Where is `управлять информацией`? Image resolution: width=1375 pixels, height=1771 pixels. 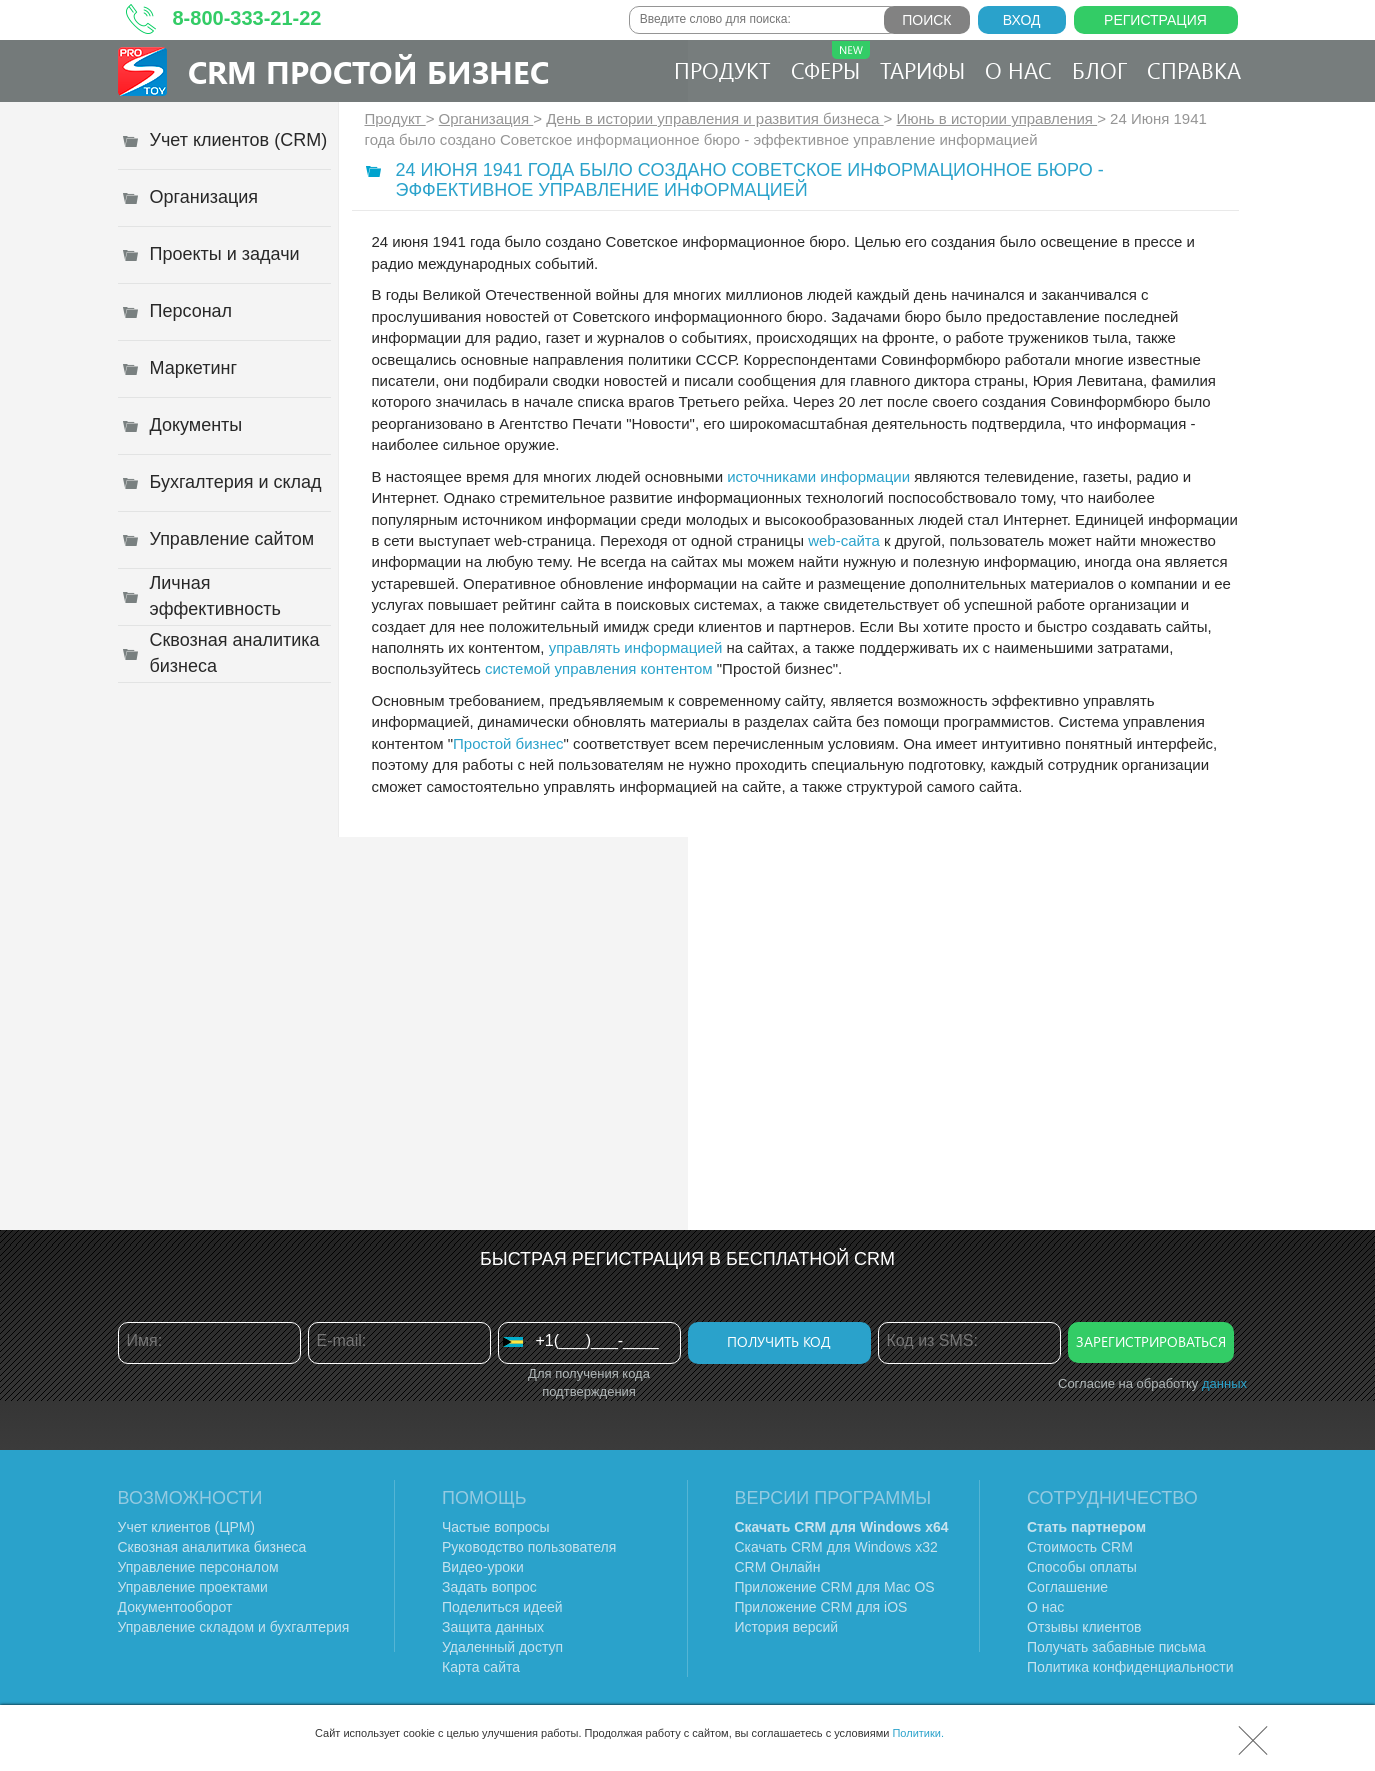 управлять информацией is located at coordinates (636, 647).